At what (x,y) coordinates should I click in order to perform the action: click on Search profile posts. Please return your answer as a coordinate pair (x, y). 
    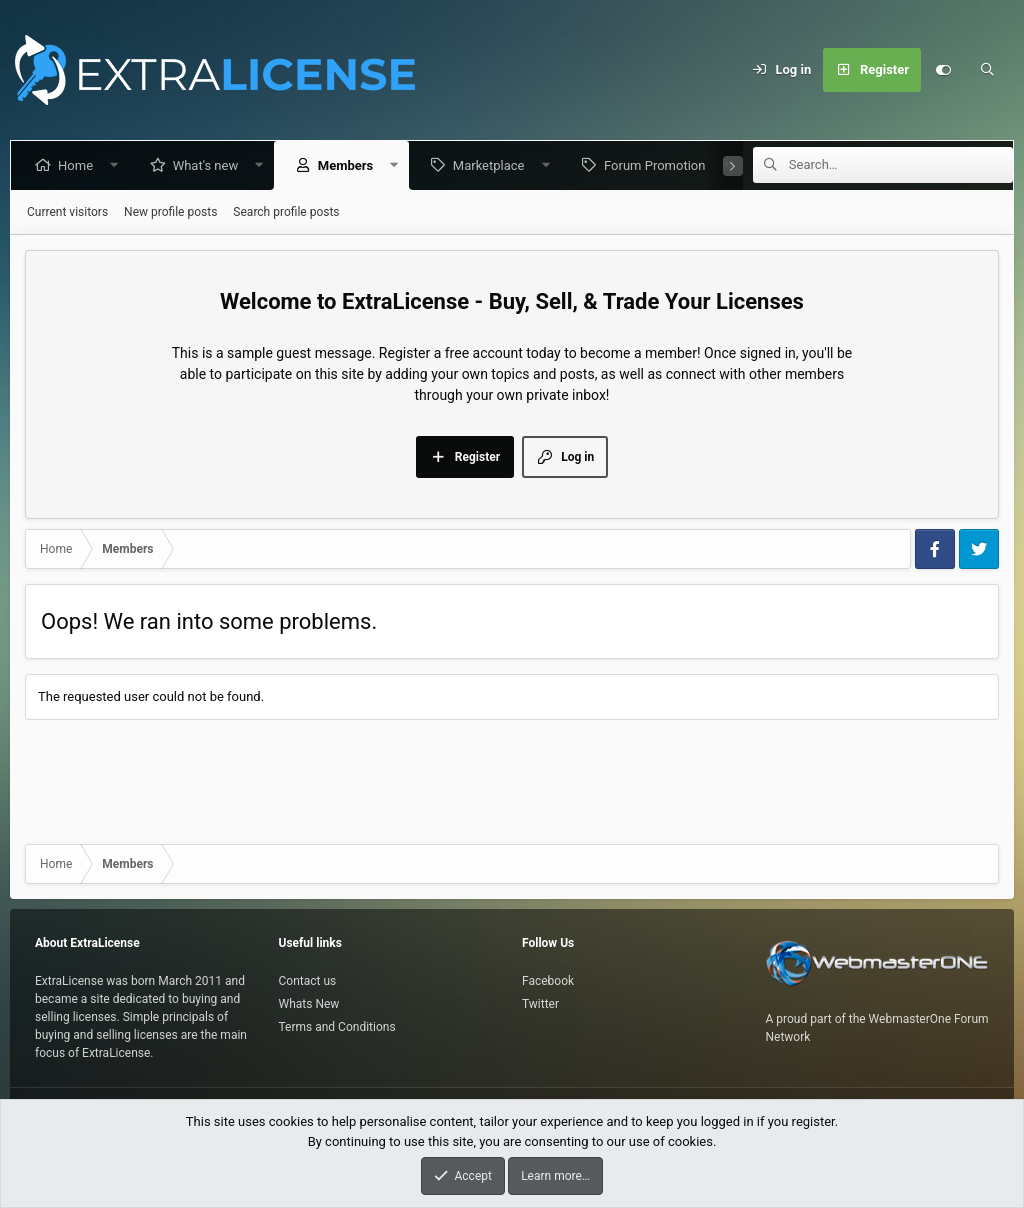
    Looking at the image, I should click on (286, 212).